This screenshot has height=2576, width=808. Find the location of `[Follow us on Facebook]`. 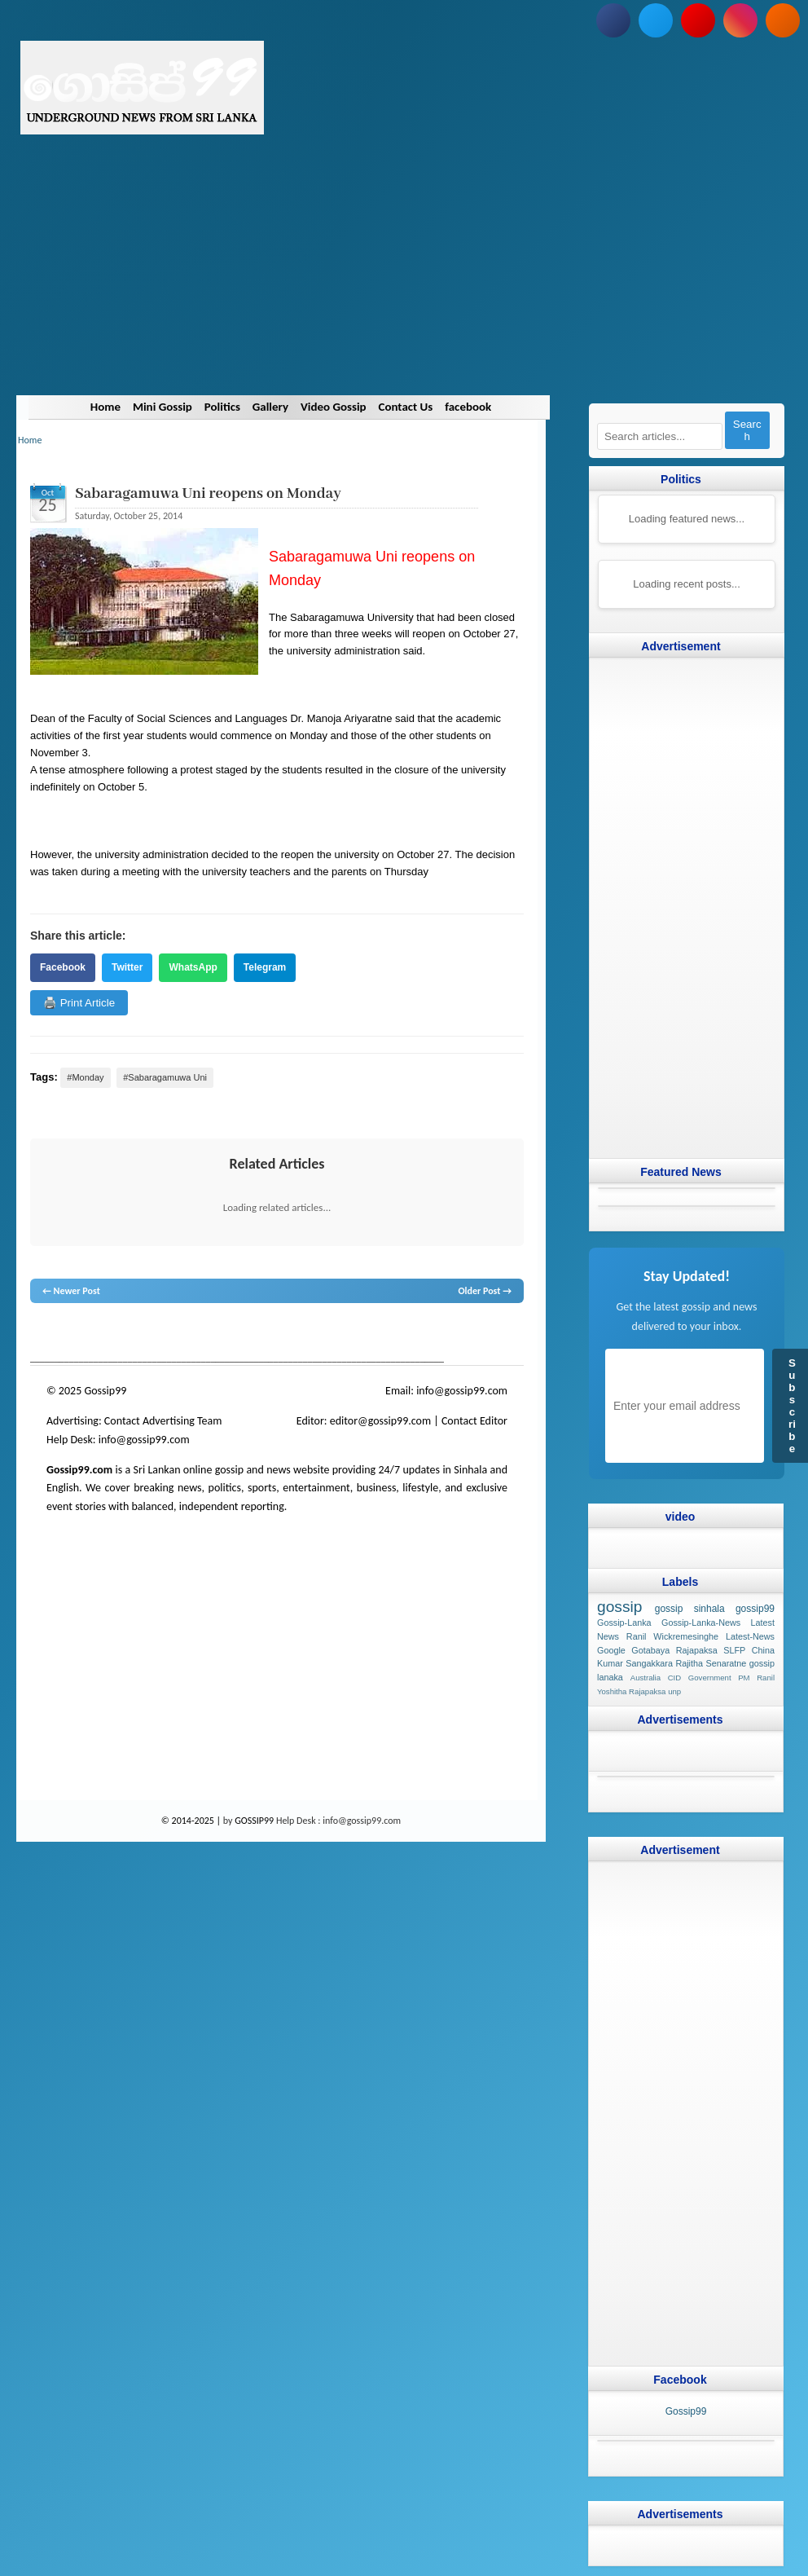

[Follow us on Facebook] is located at coordinates (613, 20).